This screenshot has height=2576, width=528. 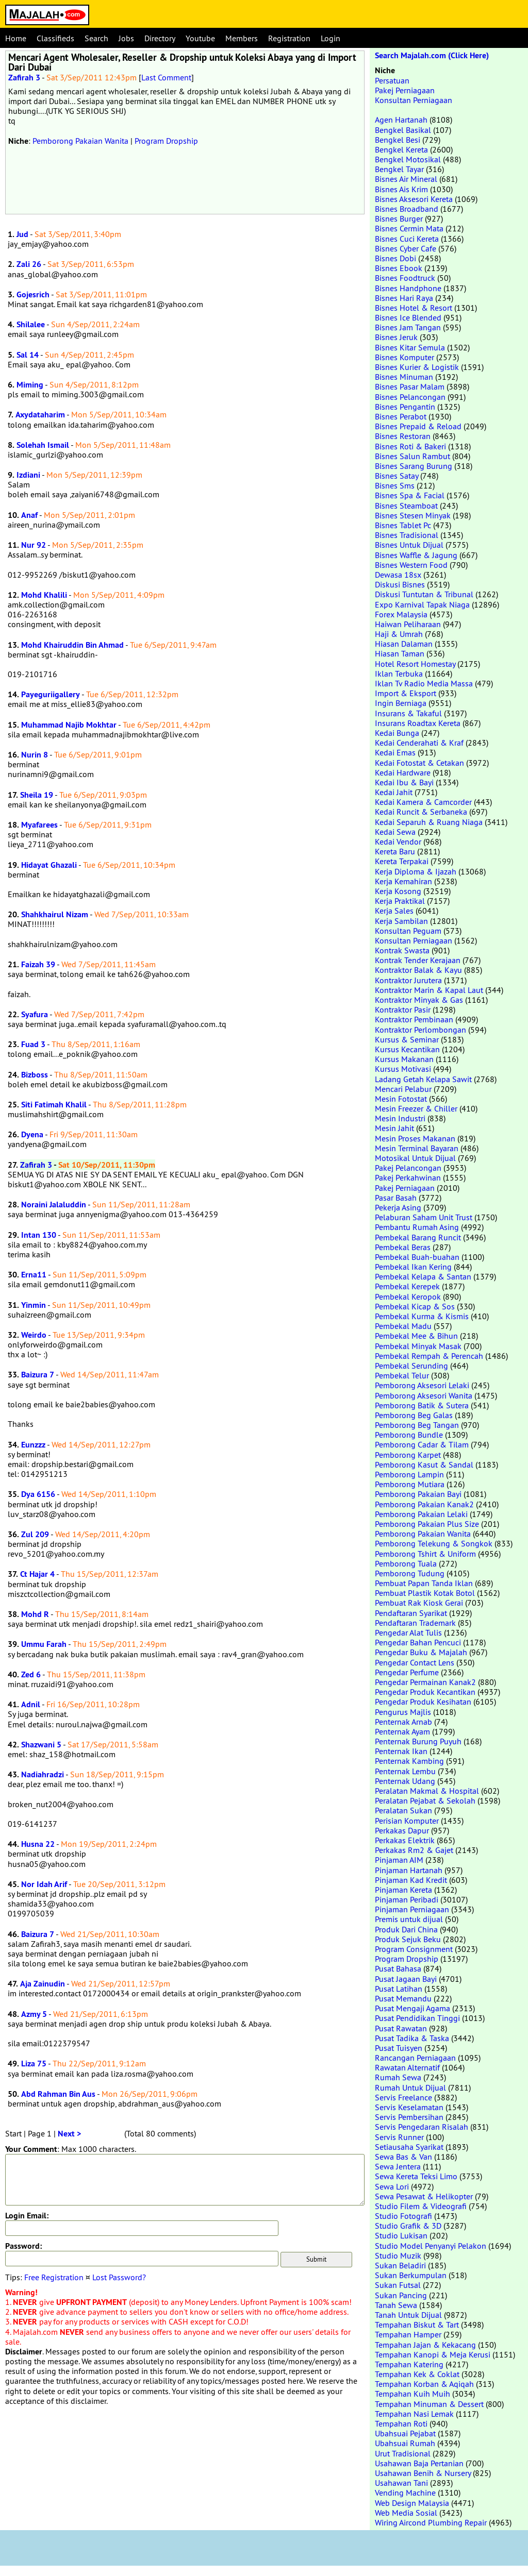 What do you see at coordinates (395, 832) in the screenshot?
I see `Kedai Sewa` at bounding box center [395, 832].